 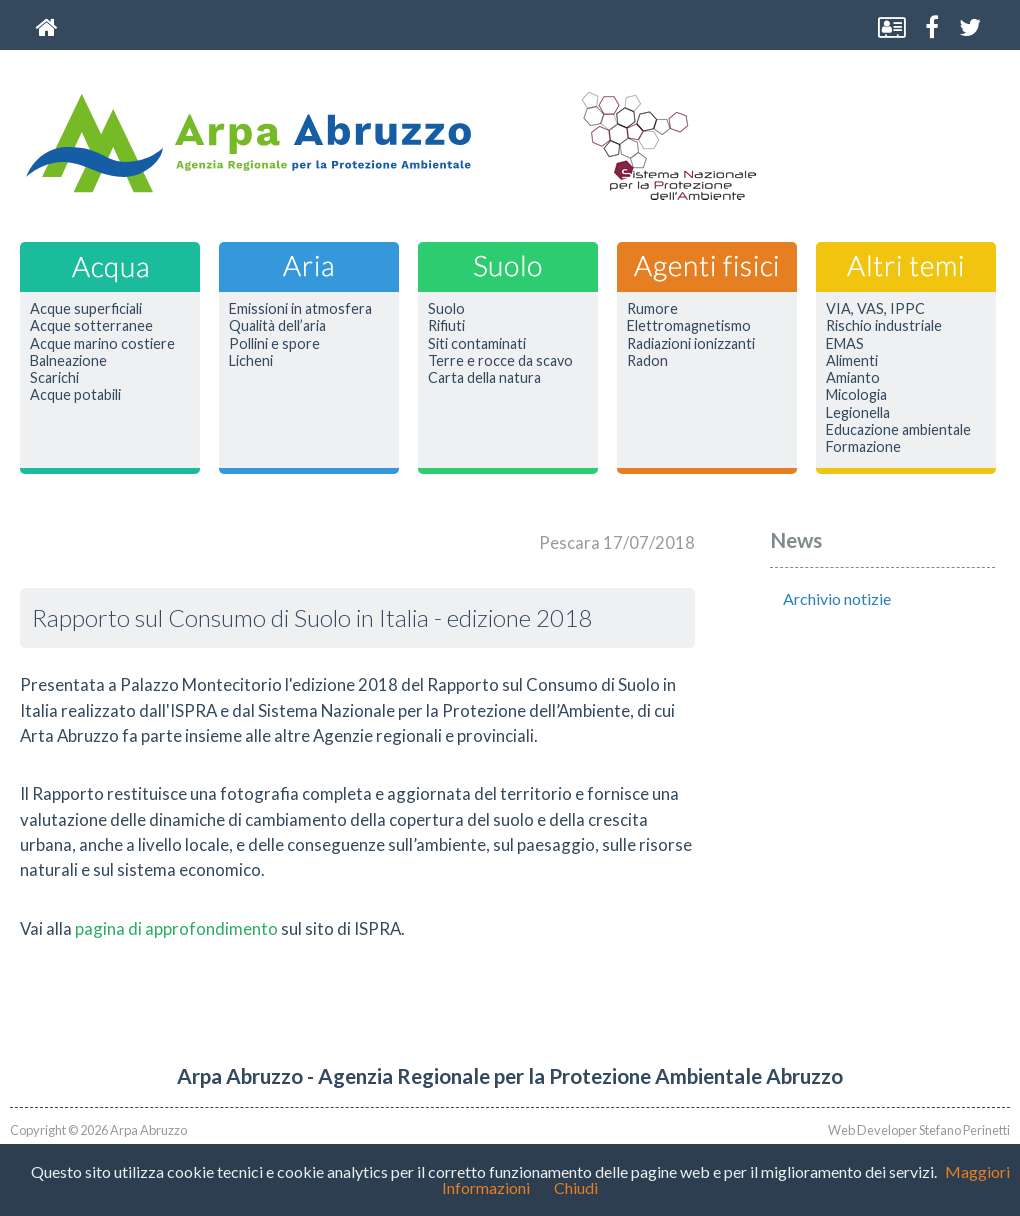 What do you see at coordinates (875, 309) in the screenshot?
I see `VIA, VAS, IPPC` at bounding box center [875, 309].